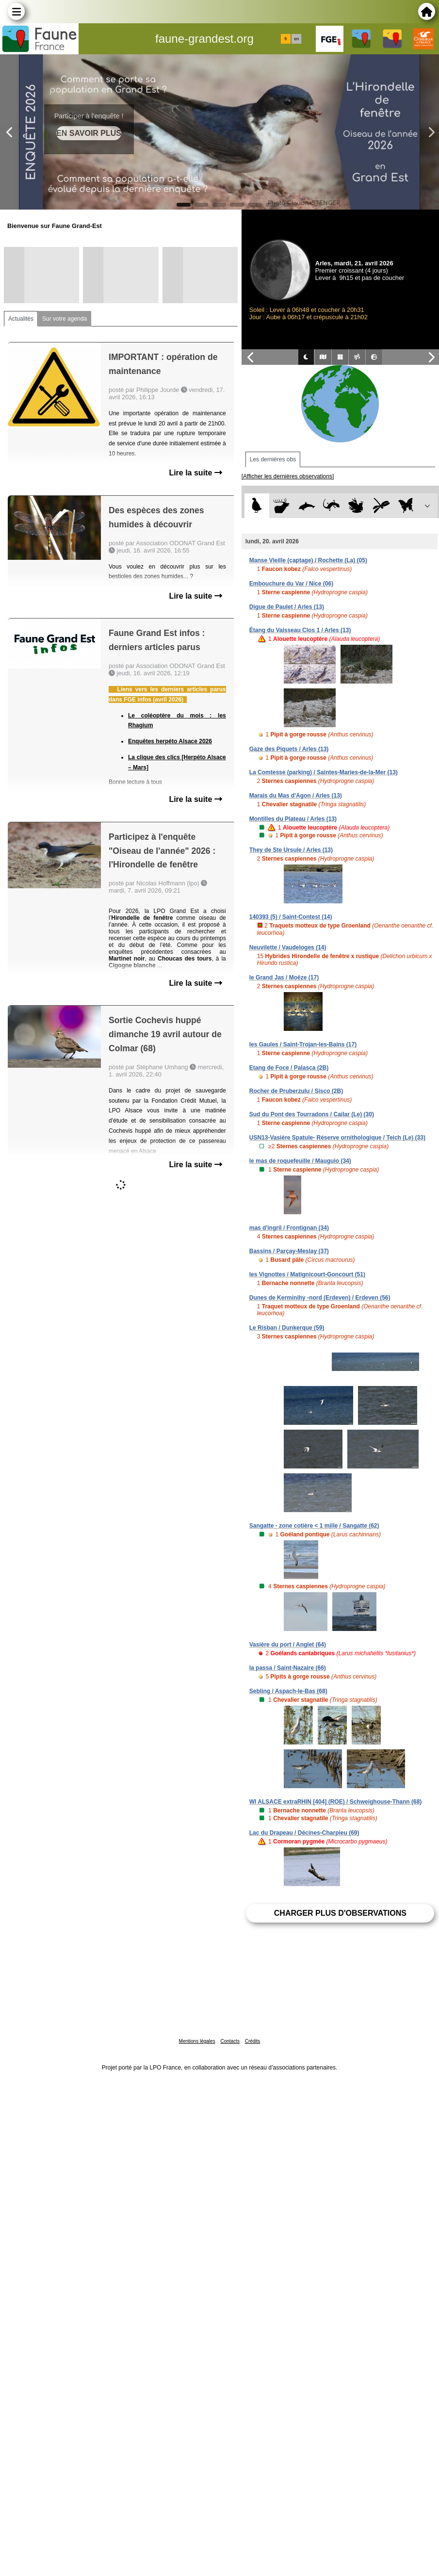  Describe the element at coordinates (290, 916) in the screenshot. I see `140393 (5) / Saint-Contest (14)` at that location.